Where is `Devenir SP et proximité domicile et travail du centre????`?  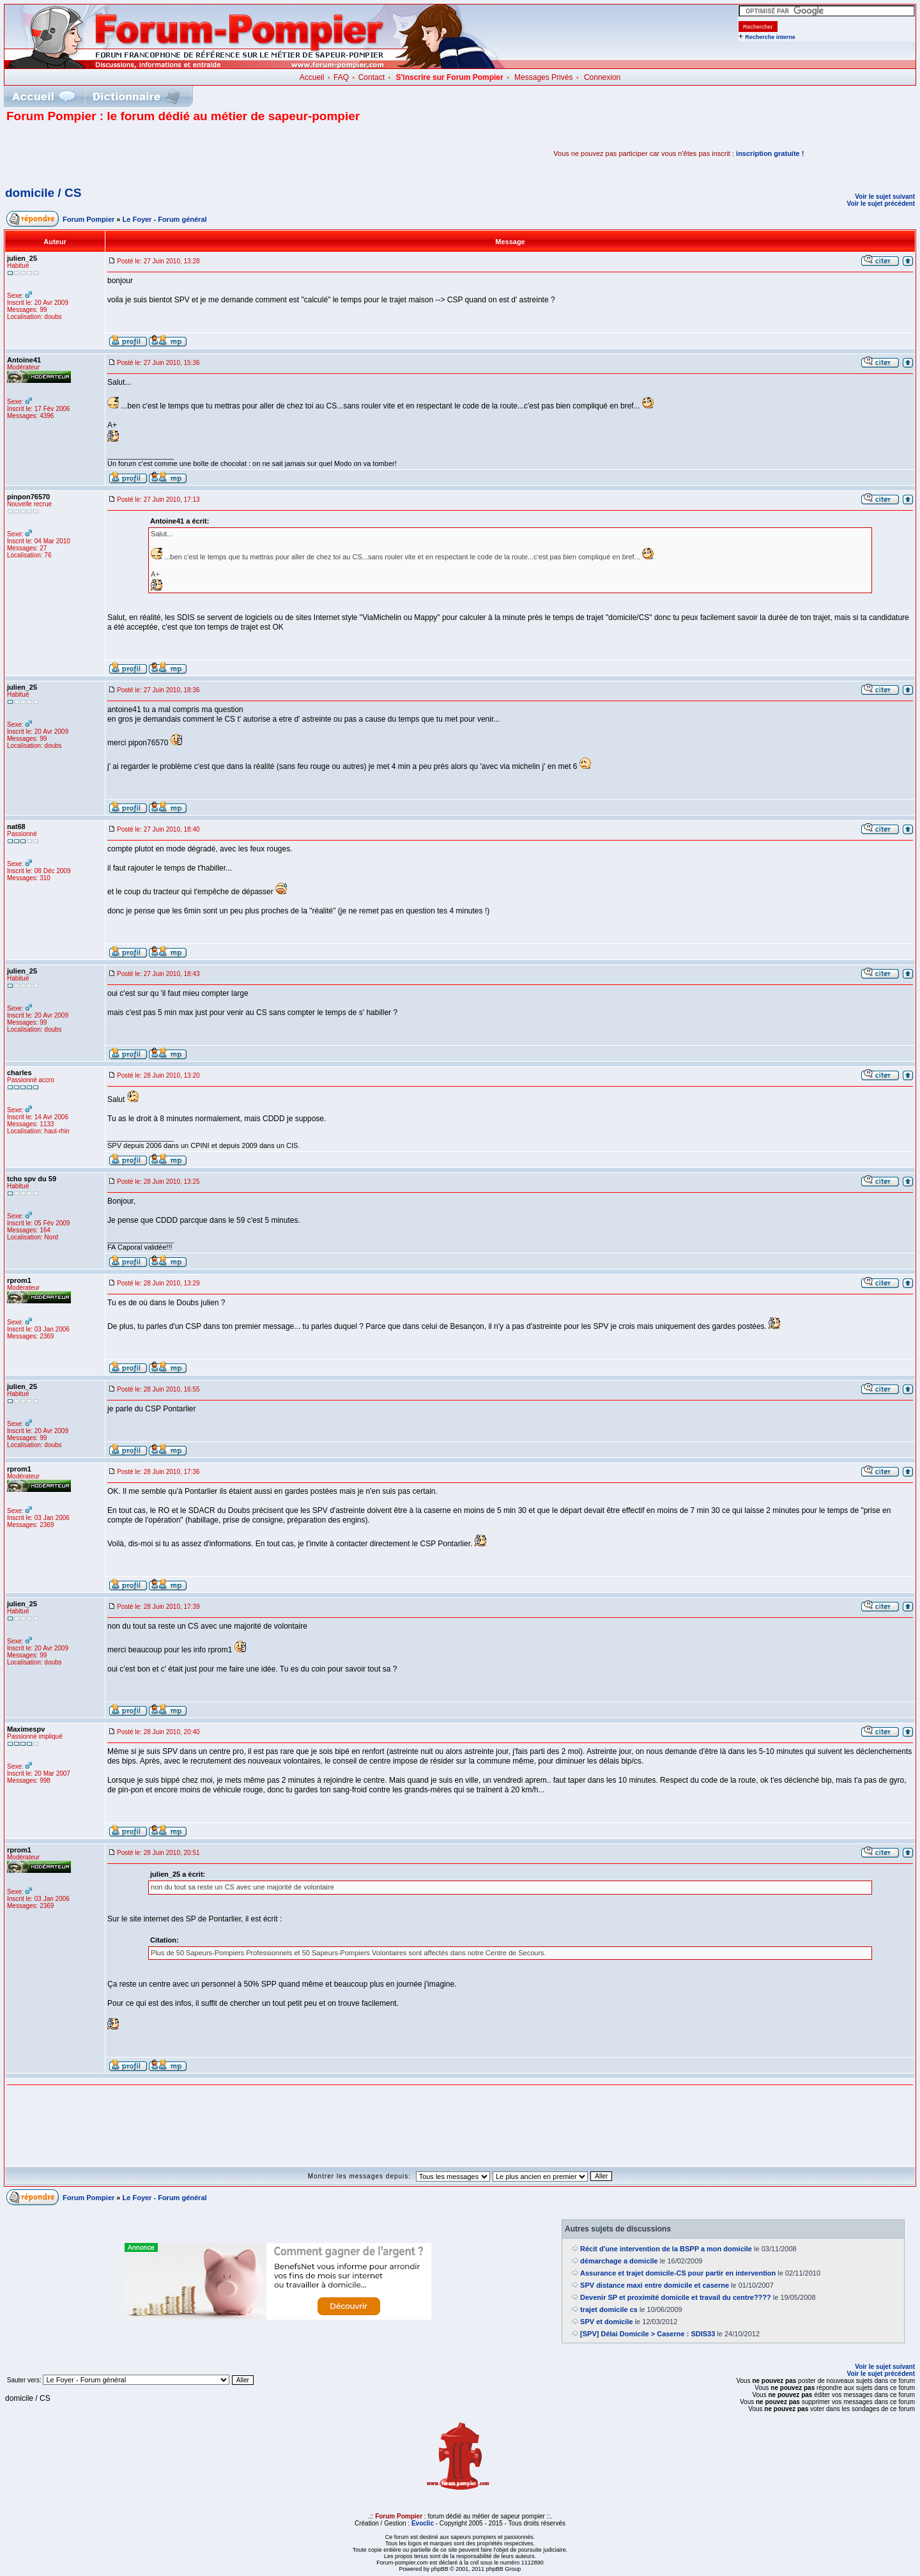 Devenir SP et proximité domicile et travail du centre???? is located at coordinates (675, 2297).